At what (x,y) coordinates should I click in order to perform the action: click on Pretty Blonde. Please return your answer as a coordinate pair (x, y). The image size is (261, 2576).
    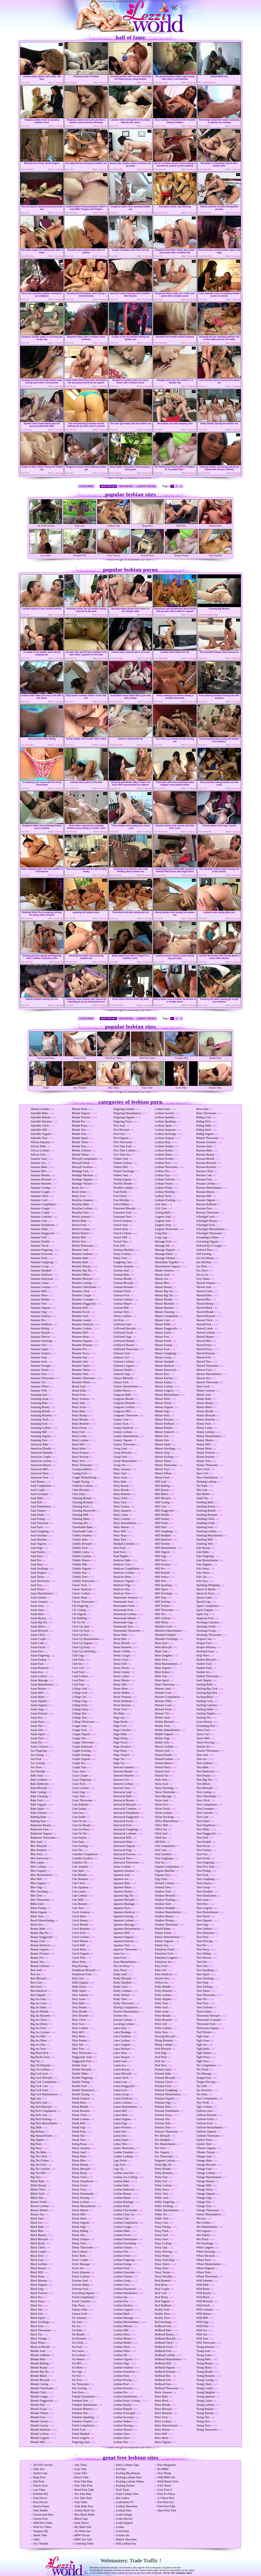
    Looking at the image, I should click on (163, 2168).